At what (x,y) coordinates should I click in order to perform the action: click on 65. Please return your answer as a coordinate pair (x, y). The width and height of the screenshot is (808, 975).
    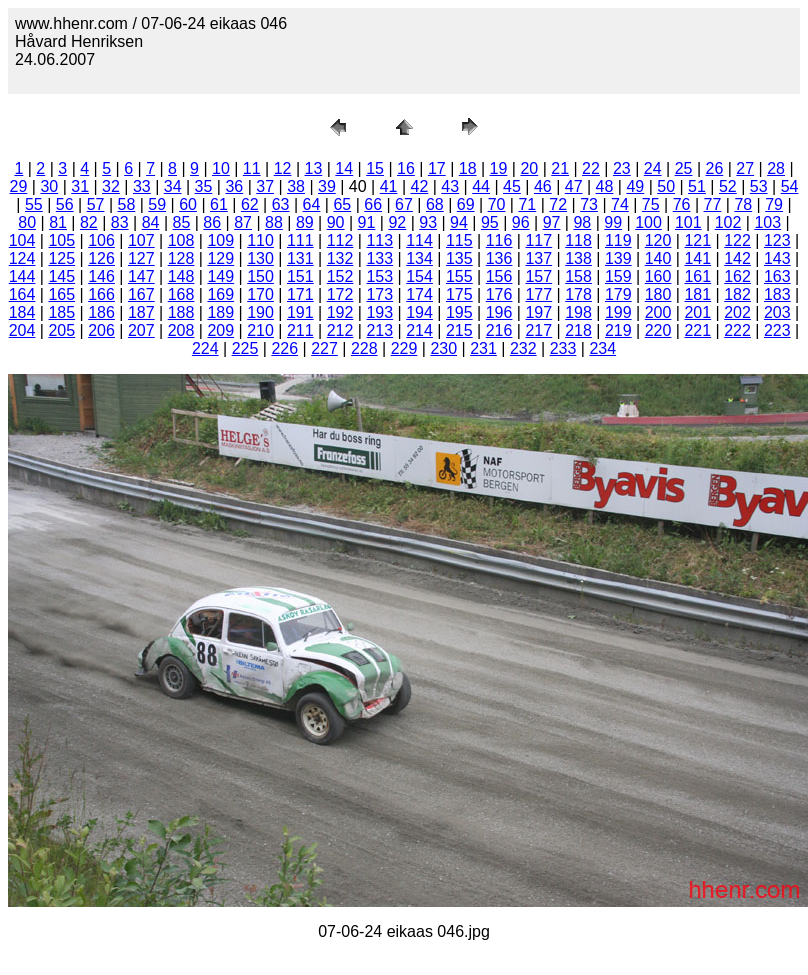
    Looking at the image, I should click on (342, 204).